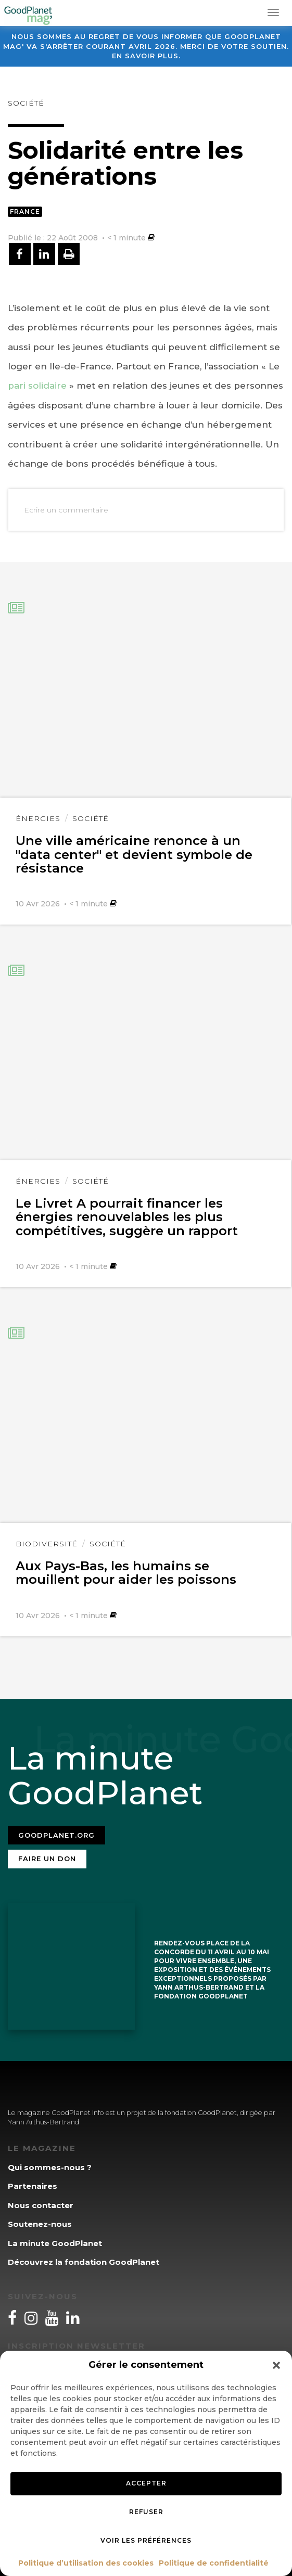  I want to click on La minute GoodPlanet, so click(55, 2243).